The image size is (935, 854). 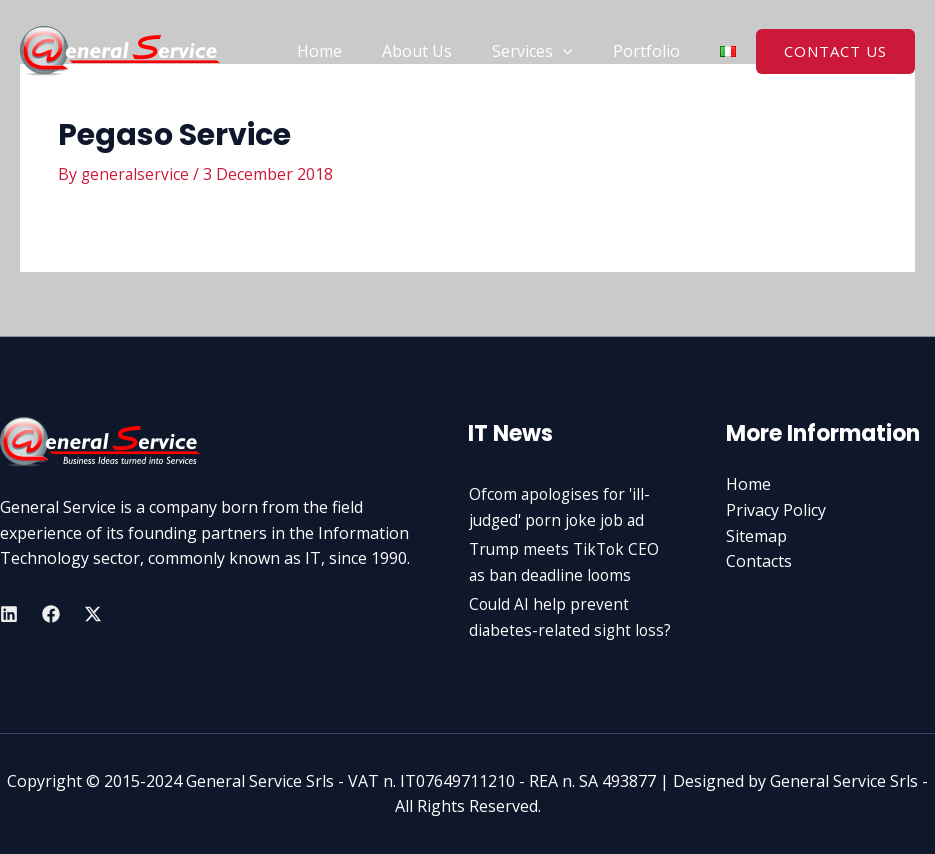 What do you see at coordinates (650, 51) in the screenshot?
I see `Portfolio` at bounding box center [650, 51].